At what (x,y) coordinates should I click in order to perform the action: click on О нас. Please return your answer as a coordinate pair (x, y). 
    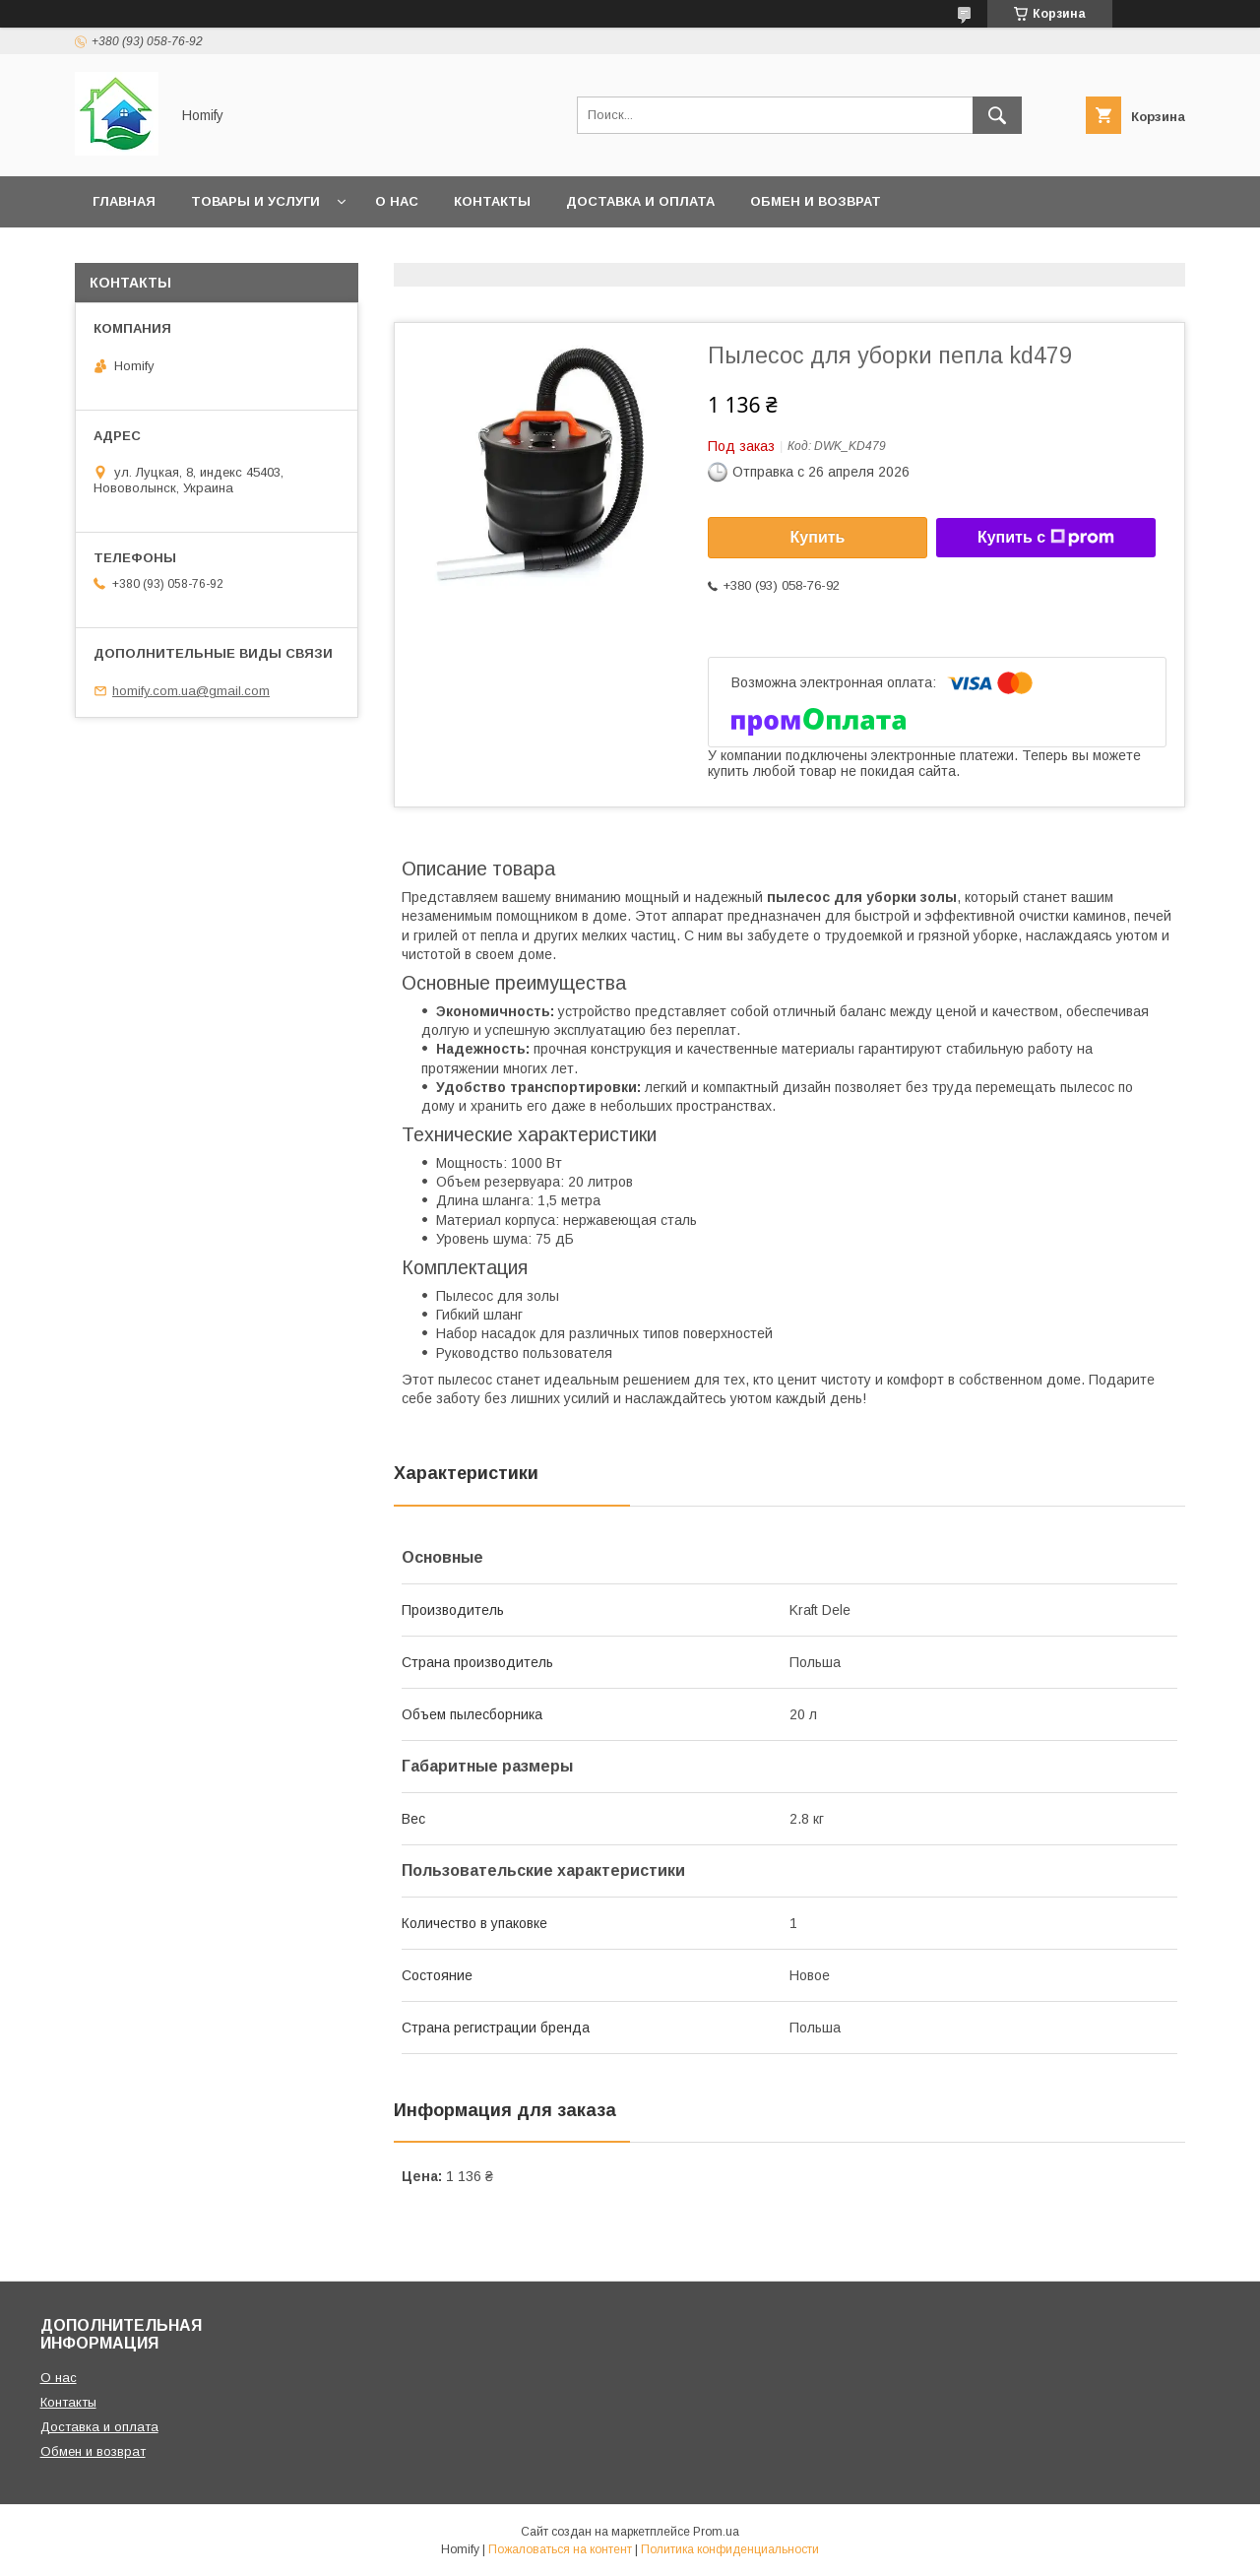
    Looking at the image, I should click on (396, 201).